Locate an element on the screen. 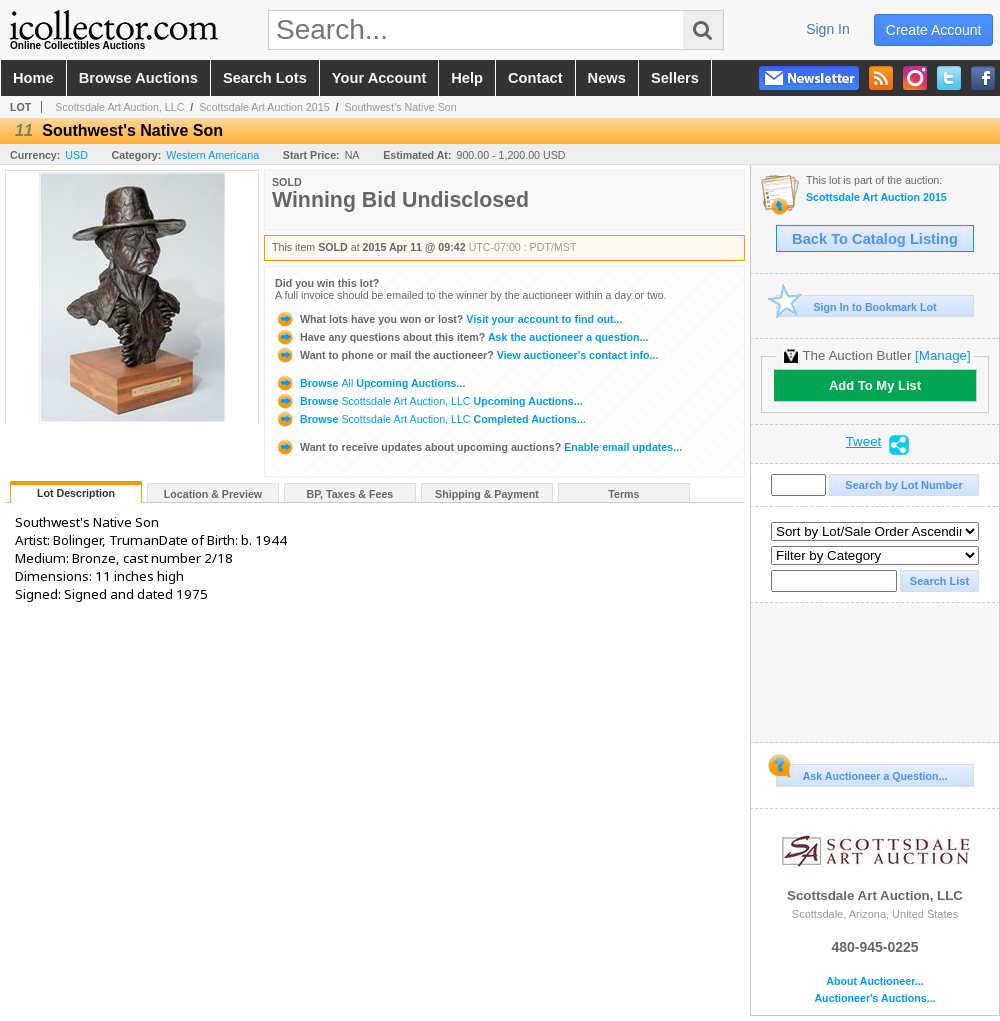 This screenshot has height=1021, width=1000. Terms is located at coordinates (623, 494).